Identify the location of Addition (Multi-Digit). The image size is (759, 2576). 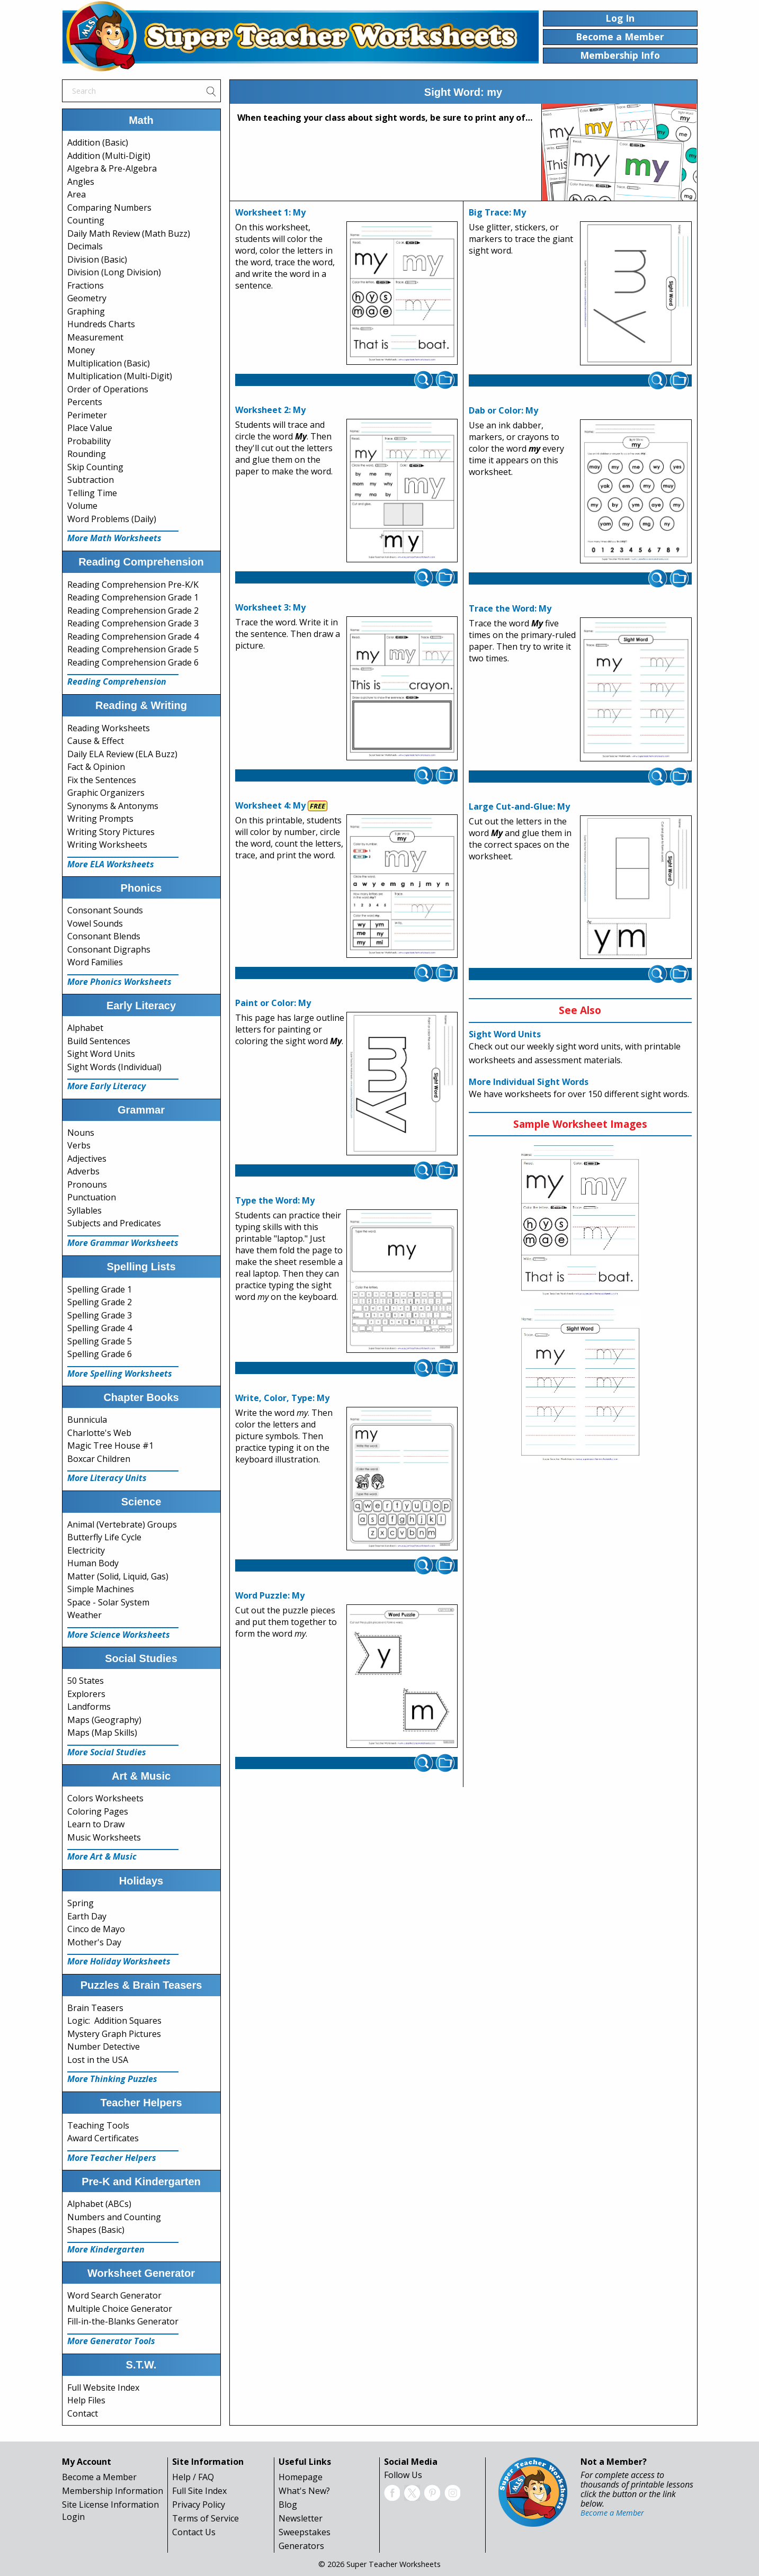
(108, 155).